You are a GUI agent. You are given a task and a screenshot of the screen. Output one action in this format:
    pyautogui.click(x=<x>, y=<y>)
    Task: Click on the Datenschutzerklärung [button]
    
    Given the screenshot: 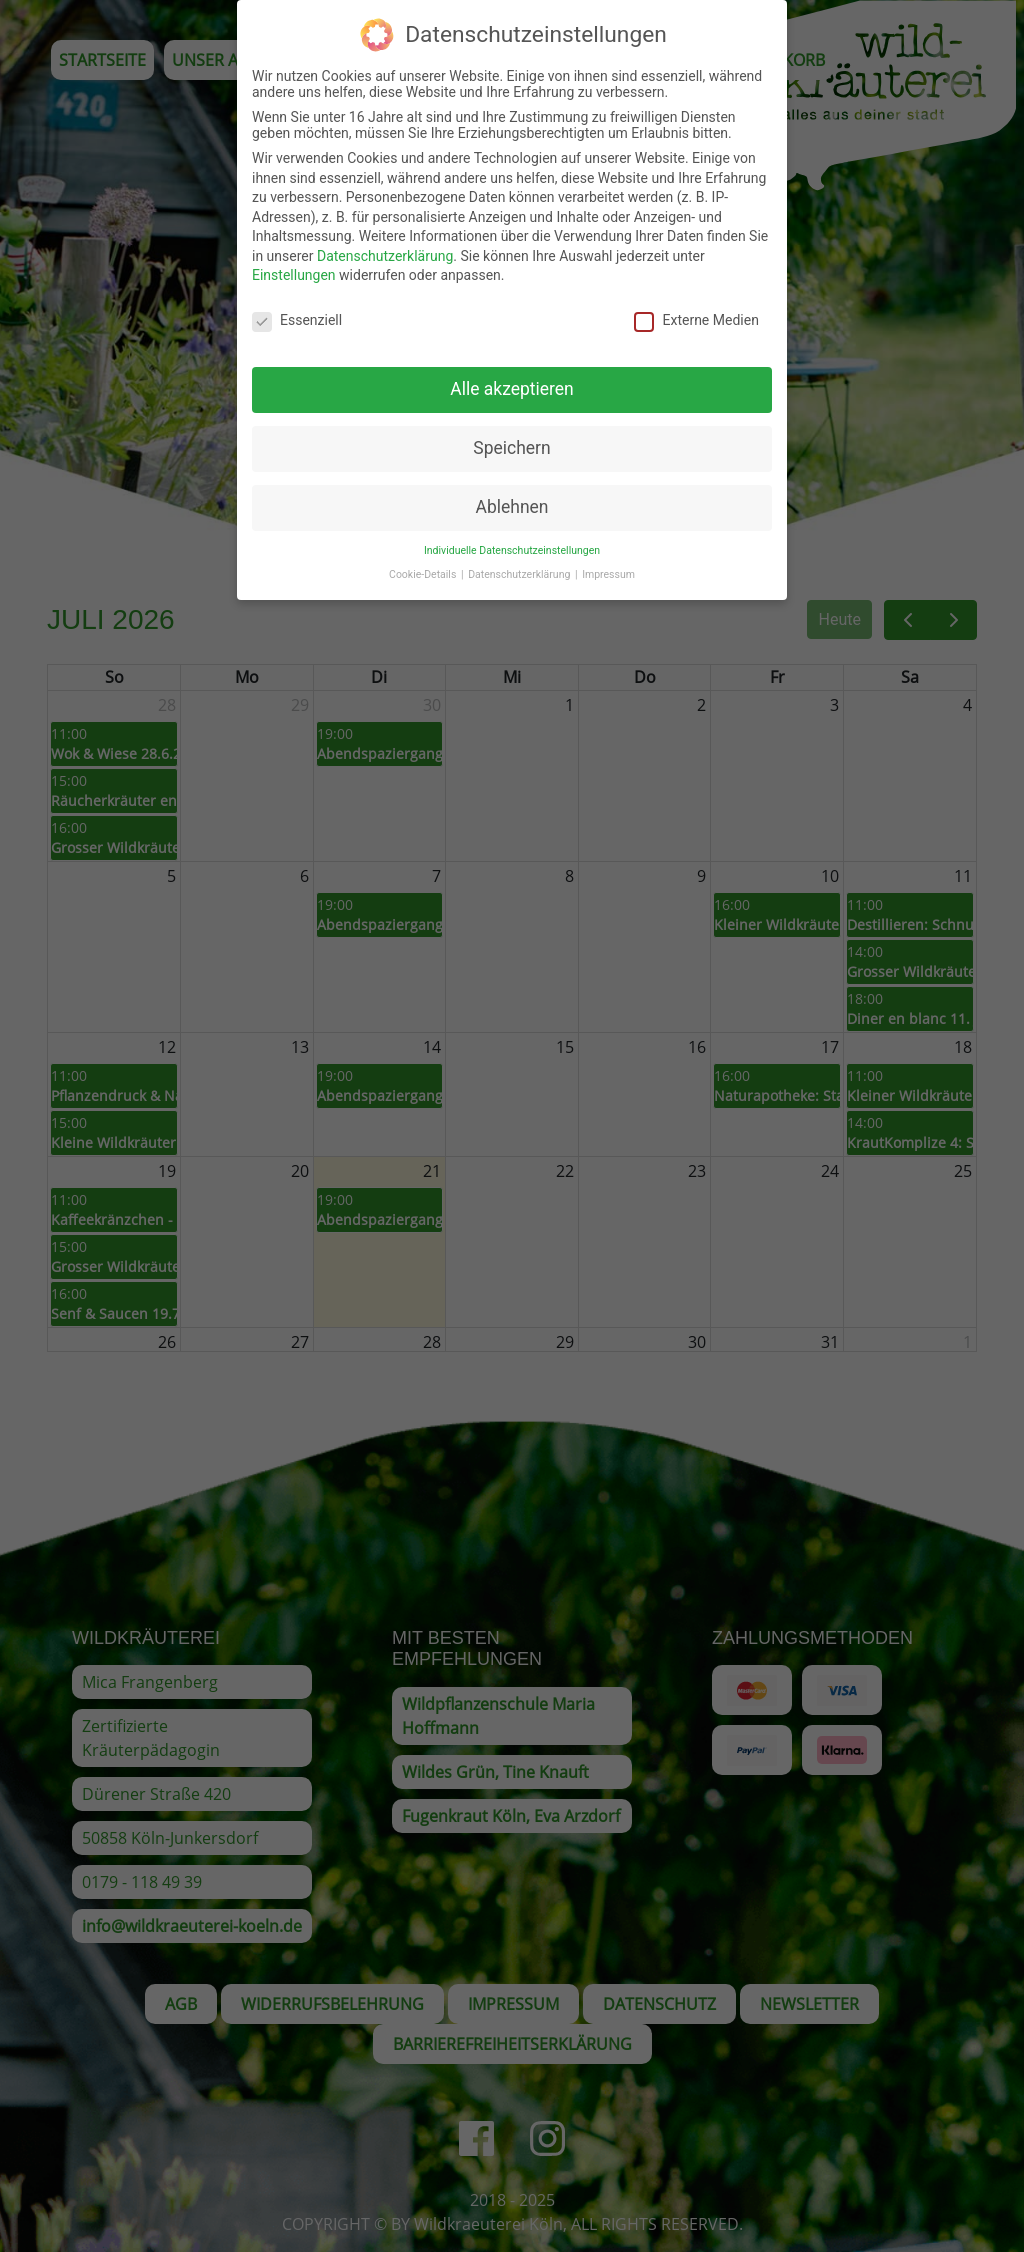 What is the action you would take?
    pyautogui.click(x=520, y=566)
    